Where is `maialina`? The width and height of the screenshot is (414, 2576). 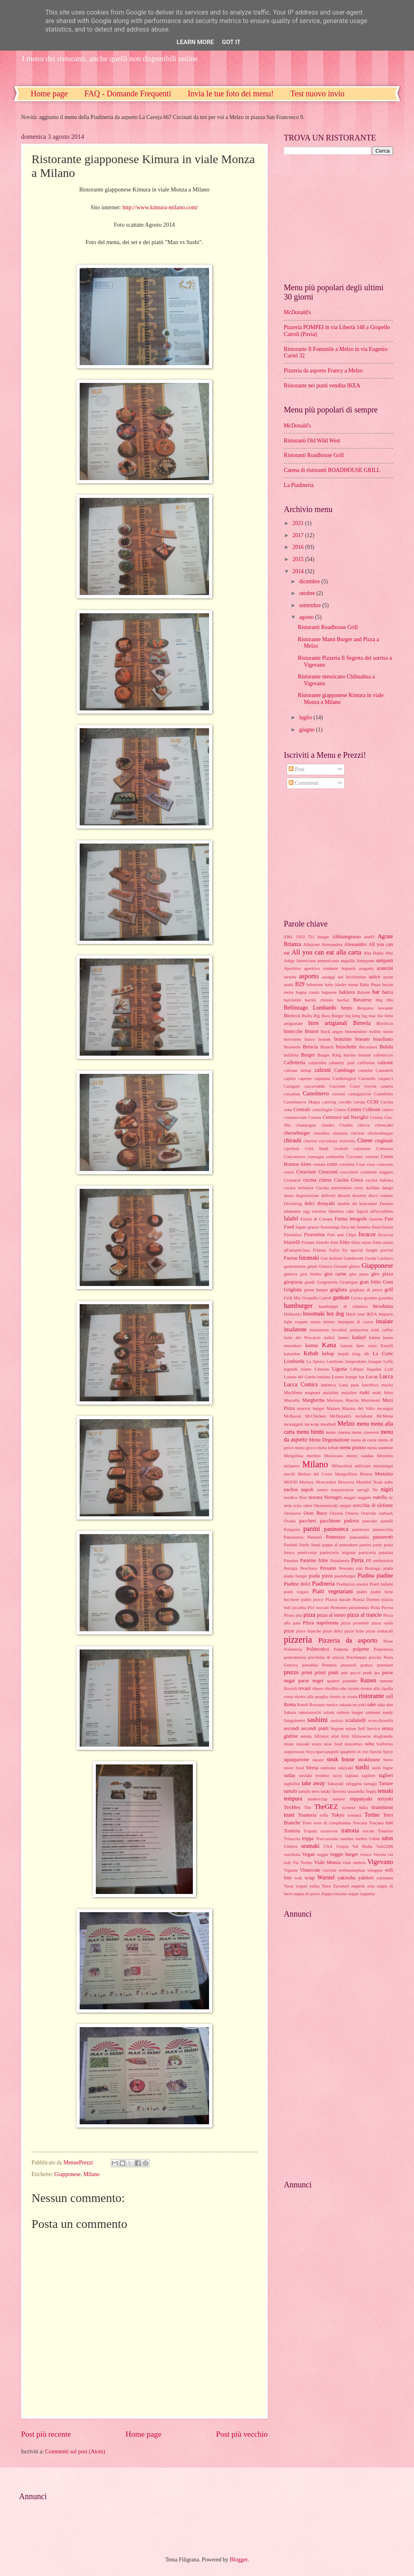
maialina is located at coordinates (330, 1392).